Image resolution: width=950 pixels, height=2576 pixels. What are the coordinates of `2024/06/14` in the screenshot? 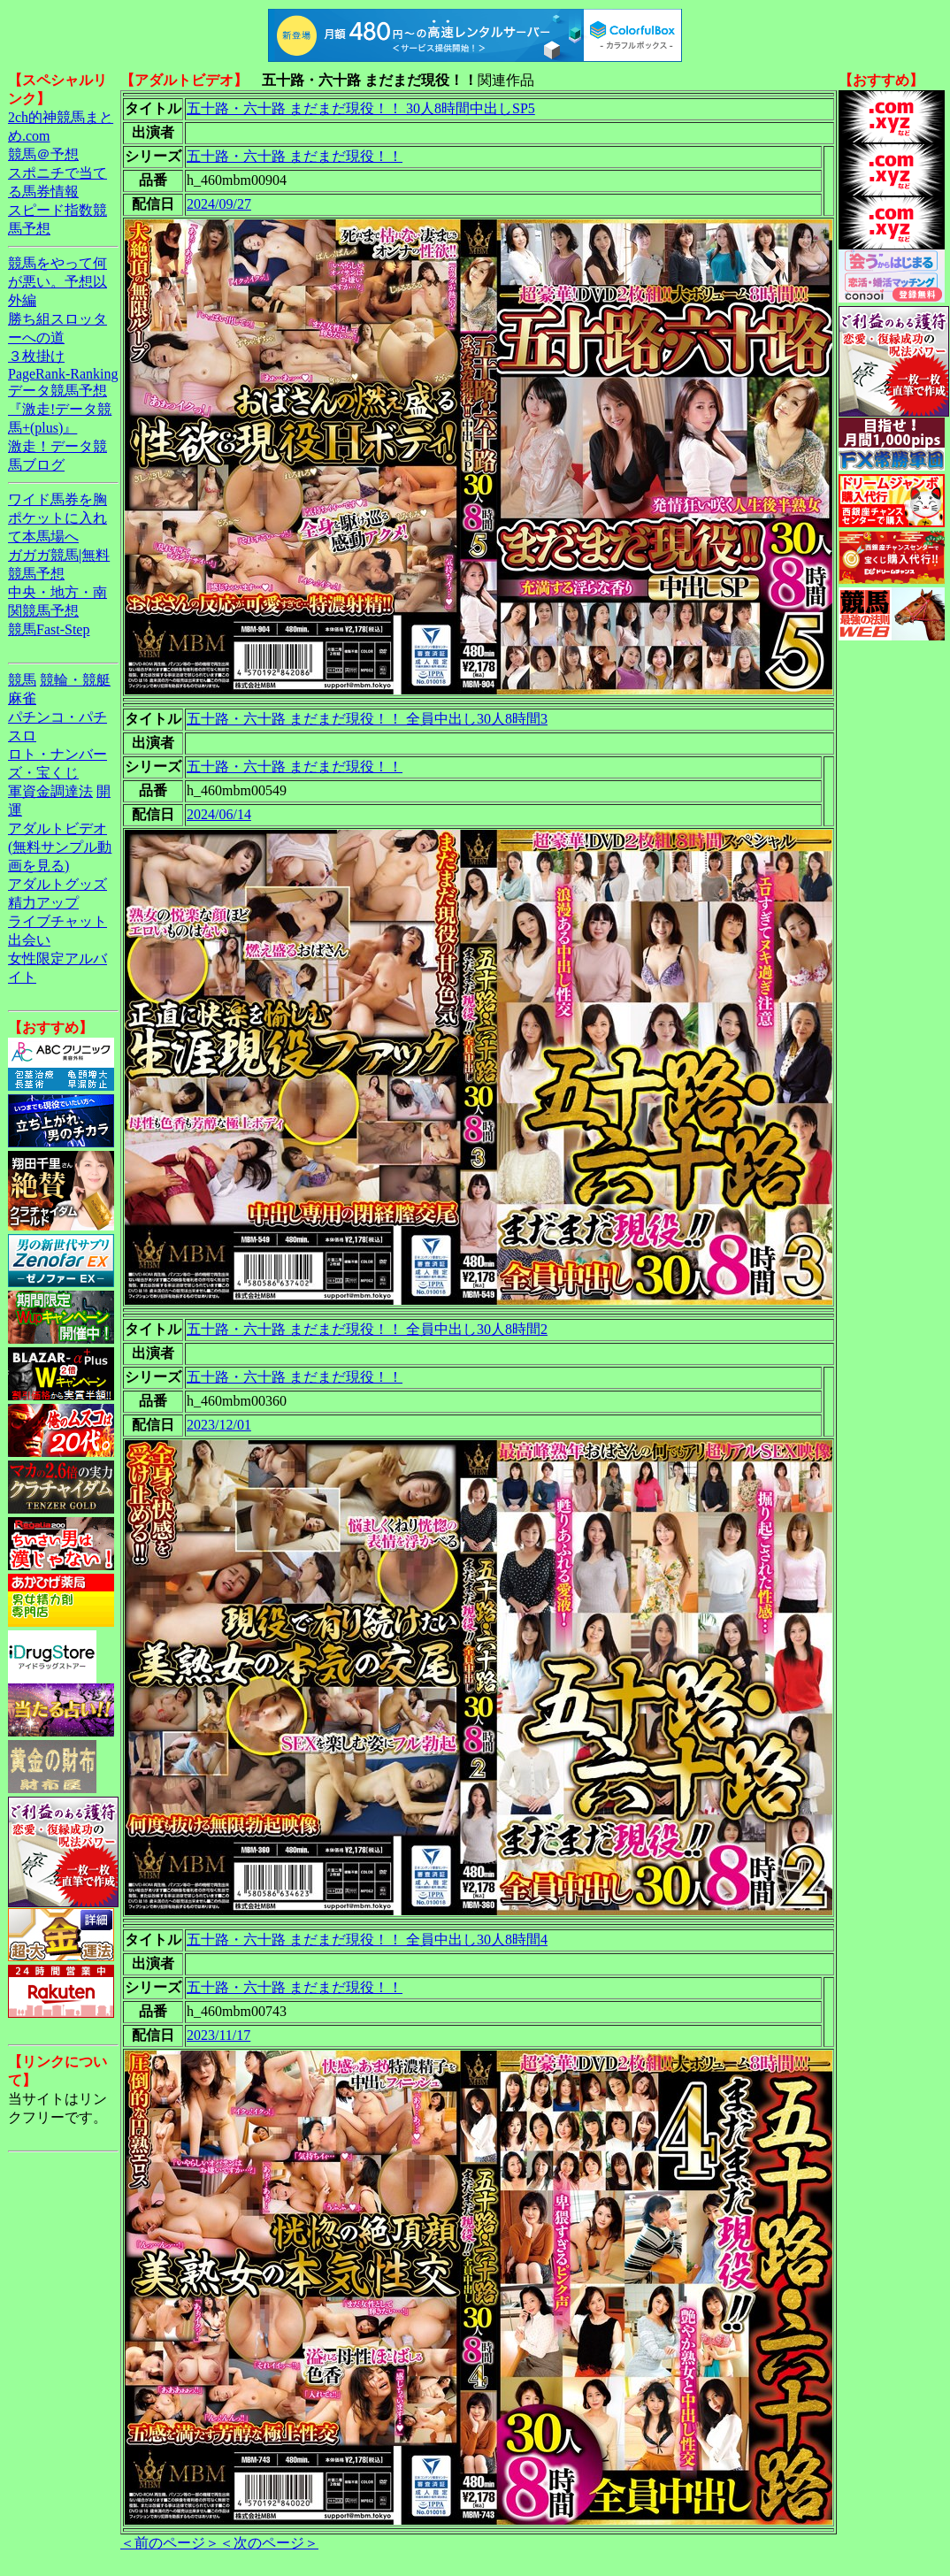 It's located at (219, 814).